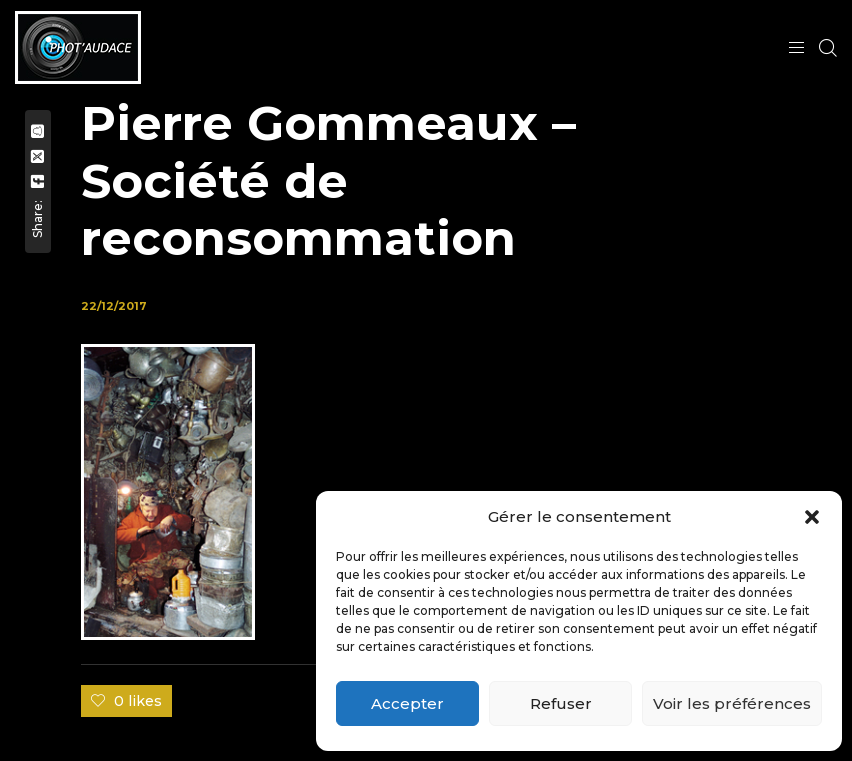  What do you see at coordinates (561, 703) in the screenshot?
I see `Refuser` at bounding box center [561, 703].